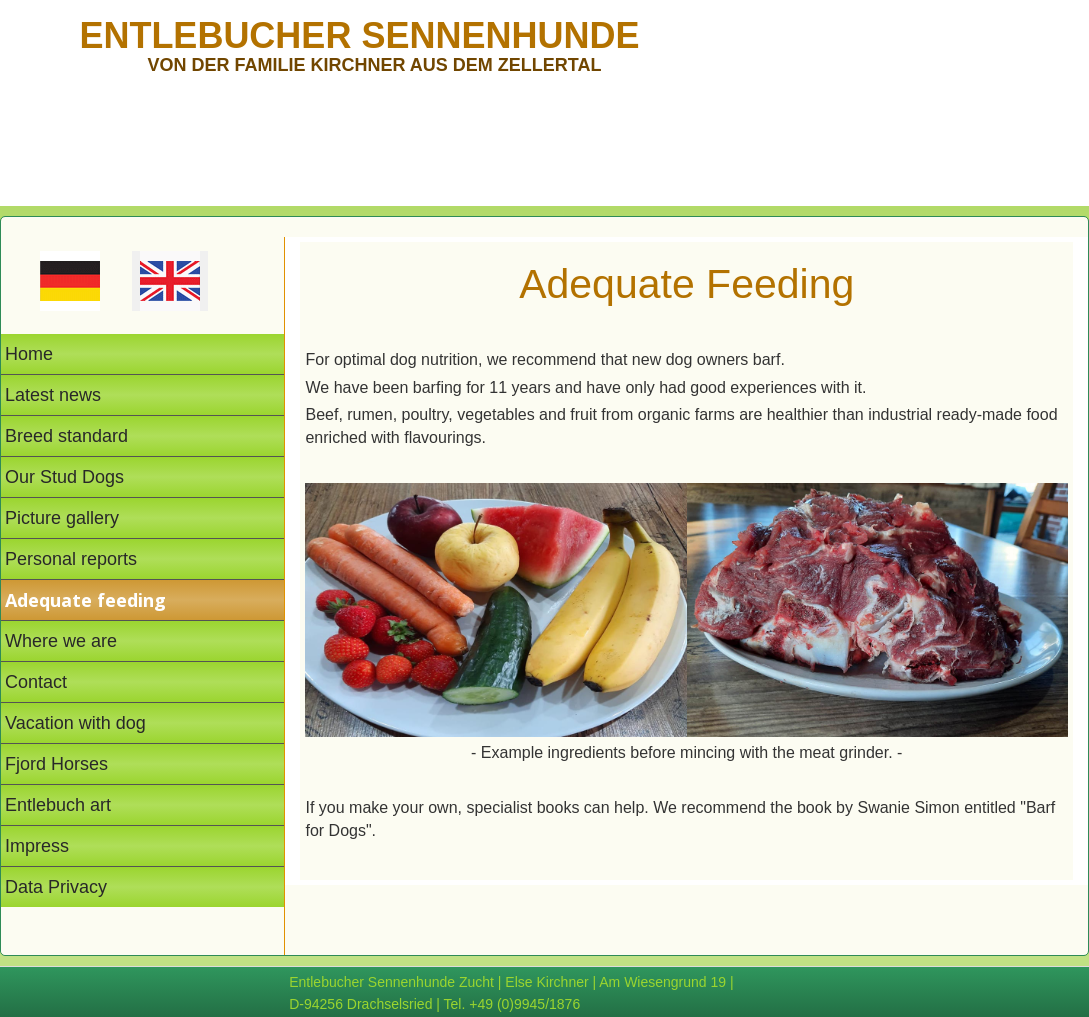 This screenshot has width=1089, height=1017. Describe the element at coordinates (36, 682) in the screenshot. I see `Contact` at that location.